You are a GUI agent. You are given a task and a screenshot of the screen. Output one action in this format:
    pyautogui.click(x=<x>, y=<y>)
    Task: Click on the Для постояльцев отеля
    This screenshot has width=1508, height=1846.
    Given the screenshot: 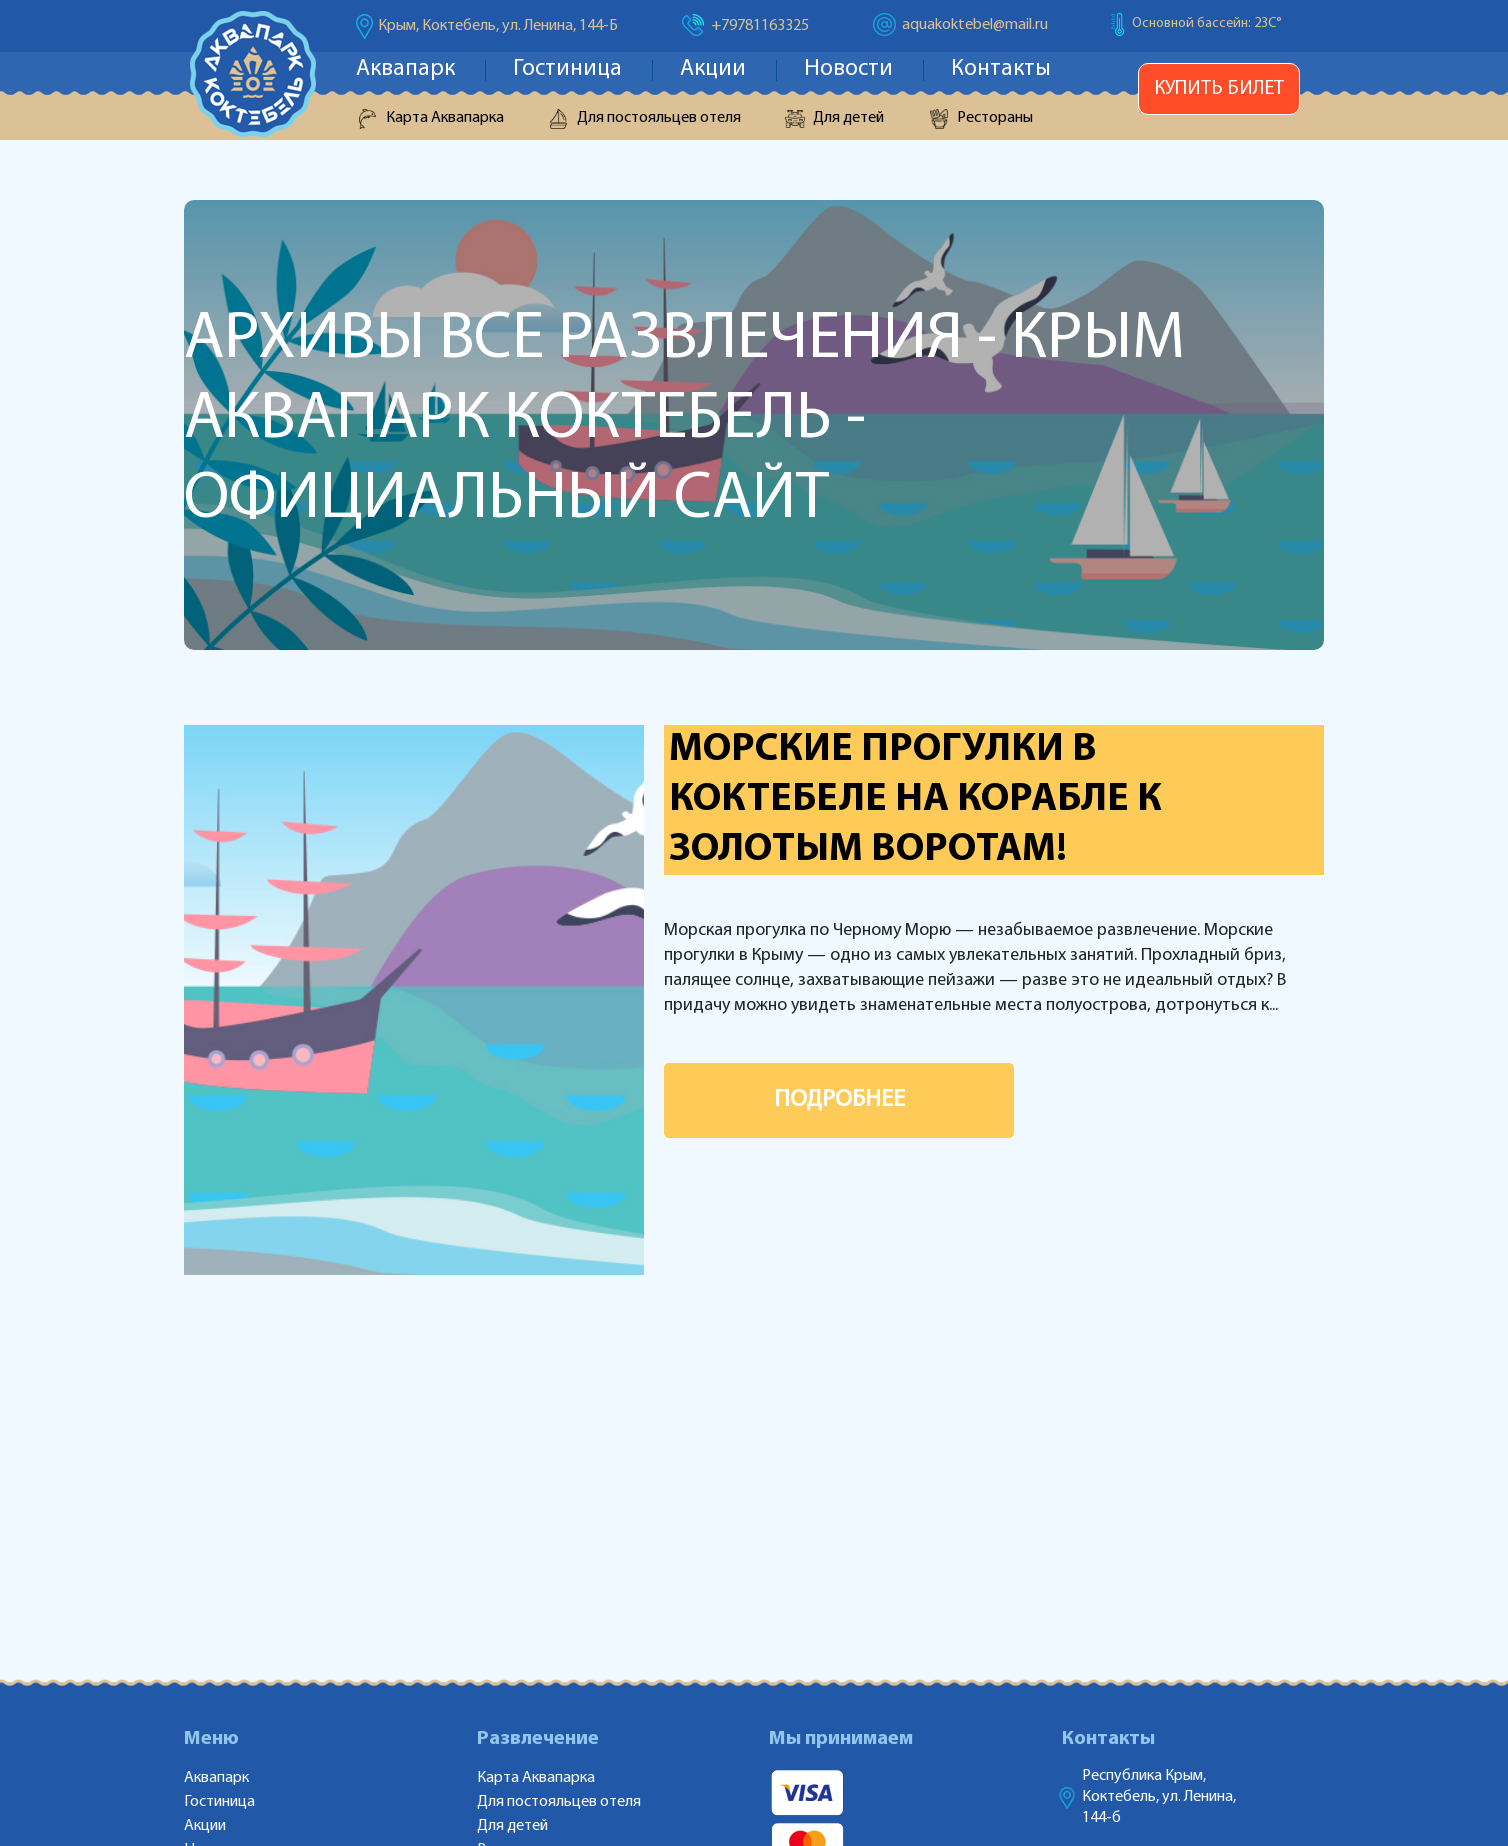 What is the action you would take?
    pyautogui.click(x=659, y=118)
    